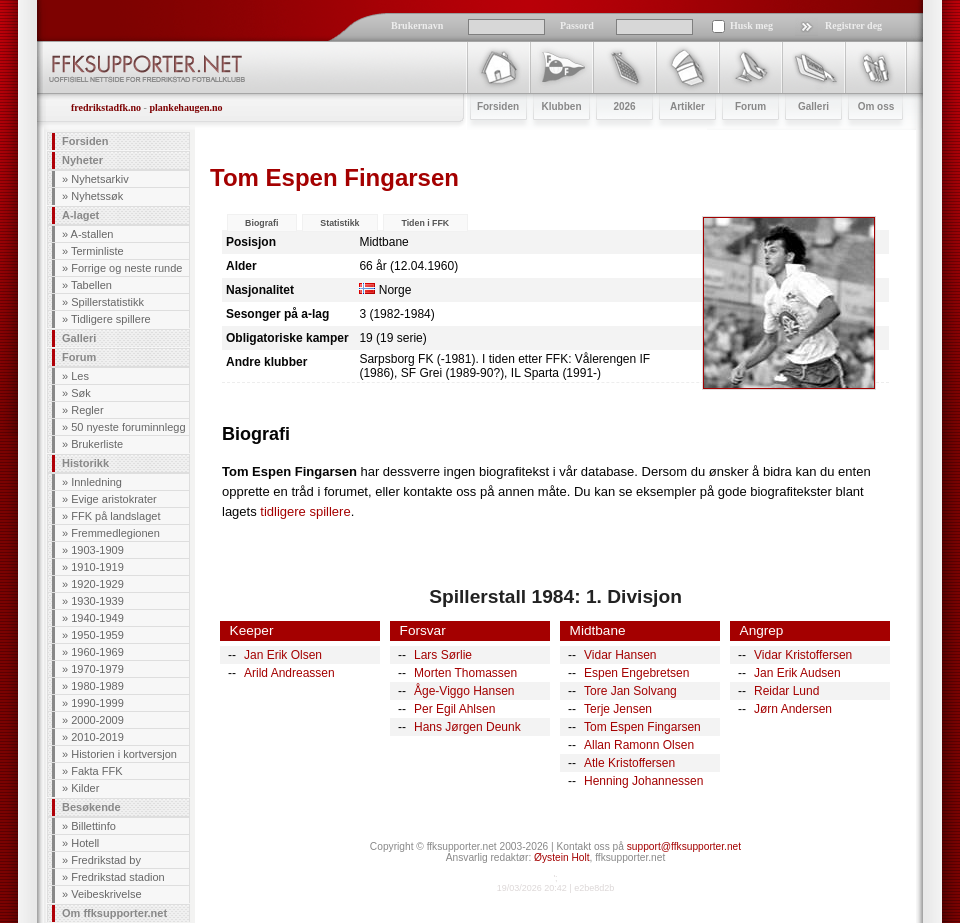  I want to click on Tidligere spillere, so click(111, 319).